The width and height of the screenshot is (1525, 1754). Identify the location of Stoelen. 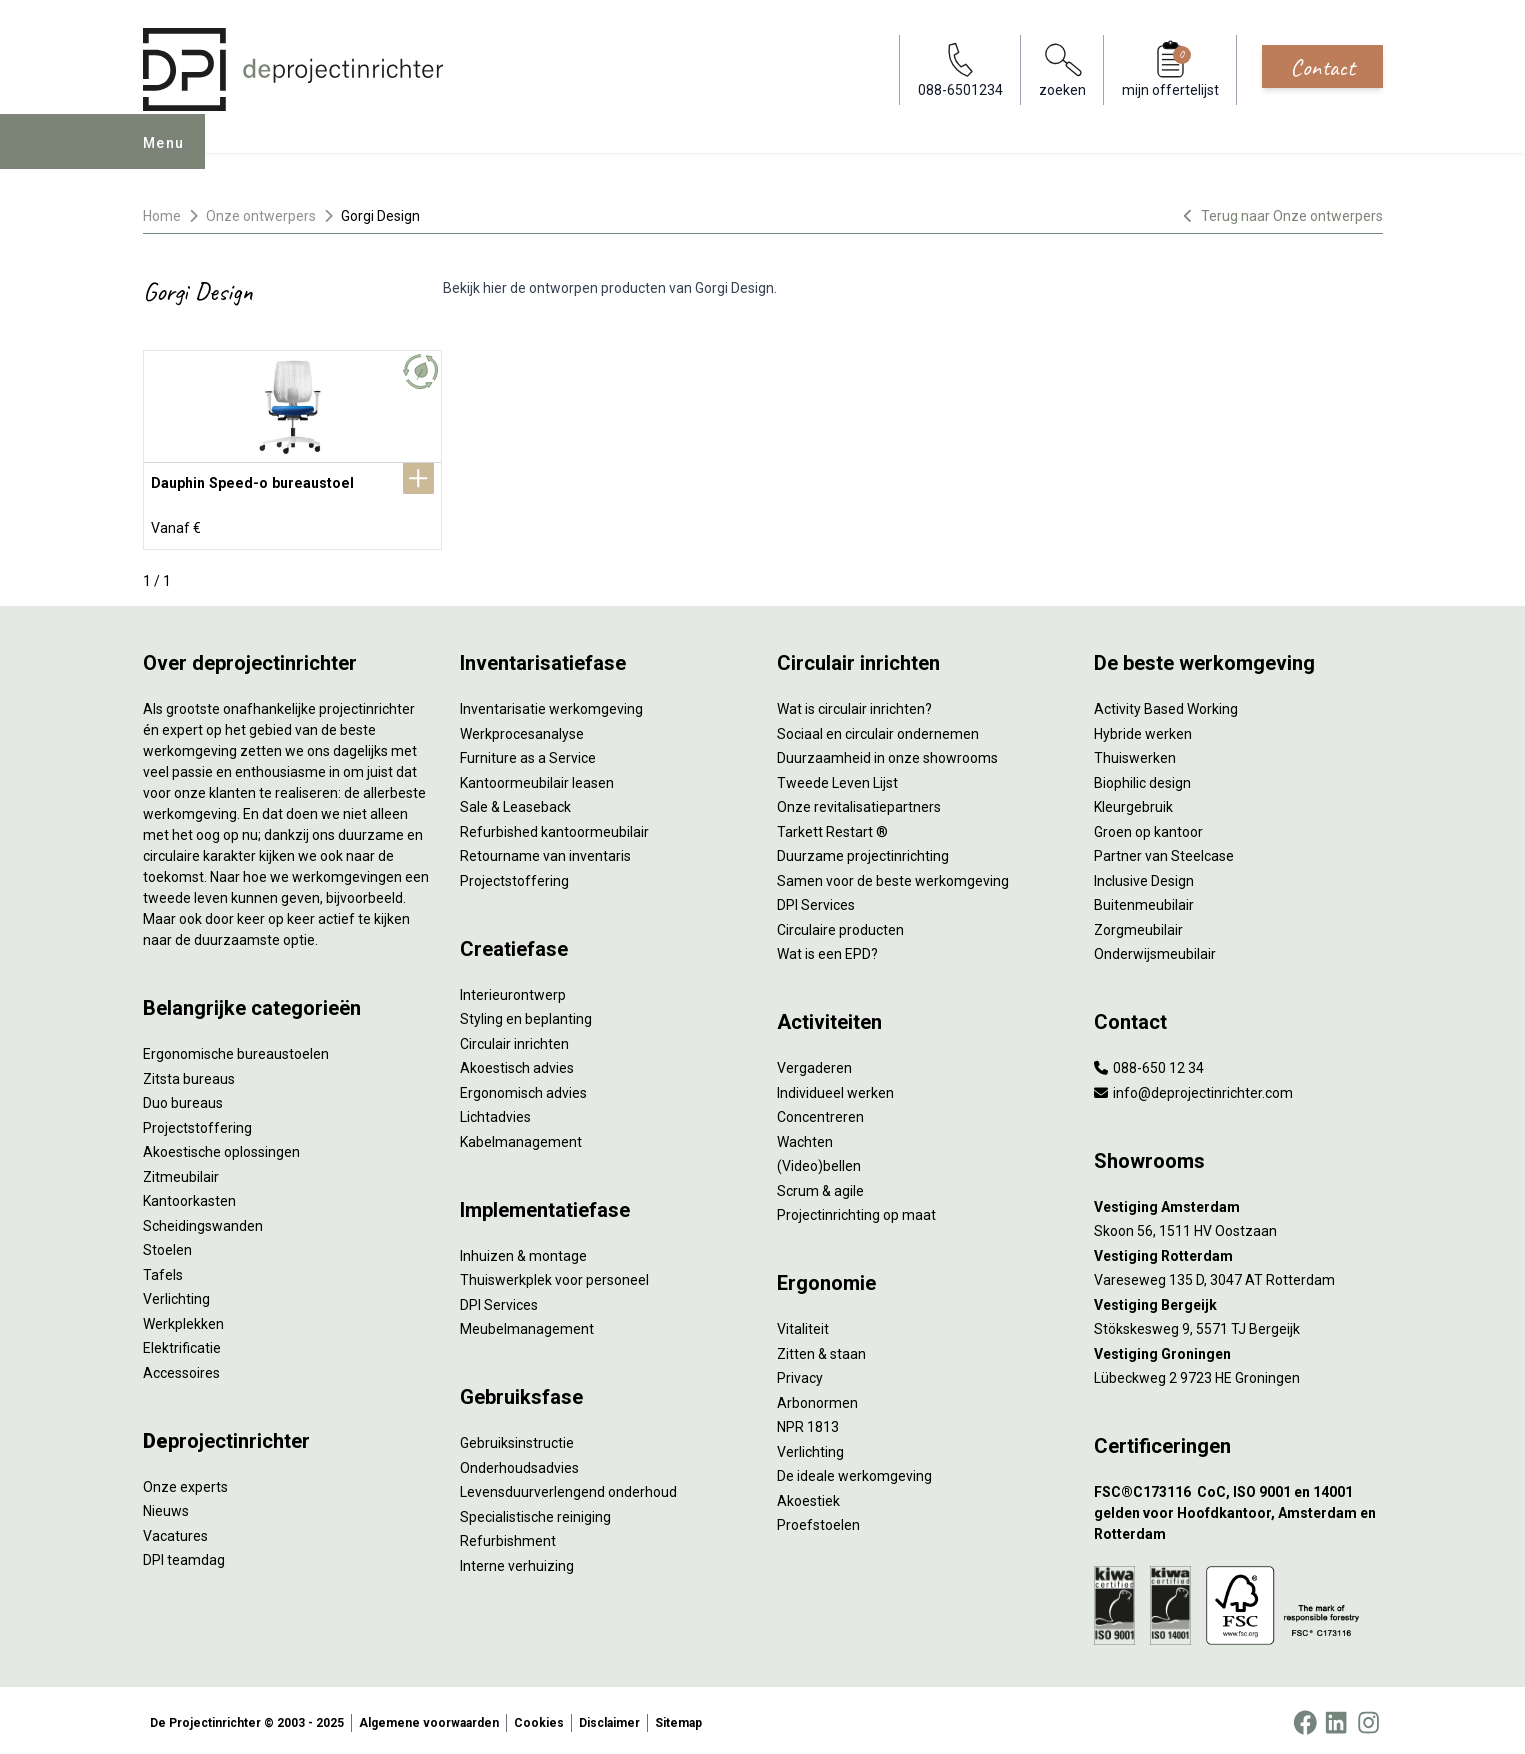
(167, 1246).